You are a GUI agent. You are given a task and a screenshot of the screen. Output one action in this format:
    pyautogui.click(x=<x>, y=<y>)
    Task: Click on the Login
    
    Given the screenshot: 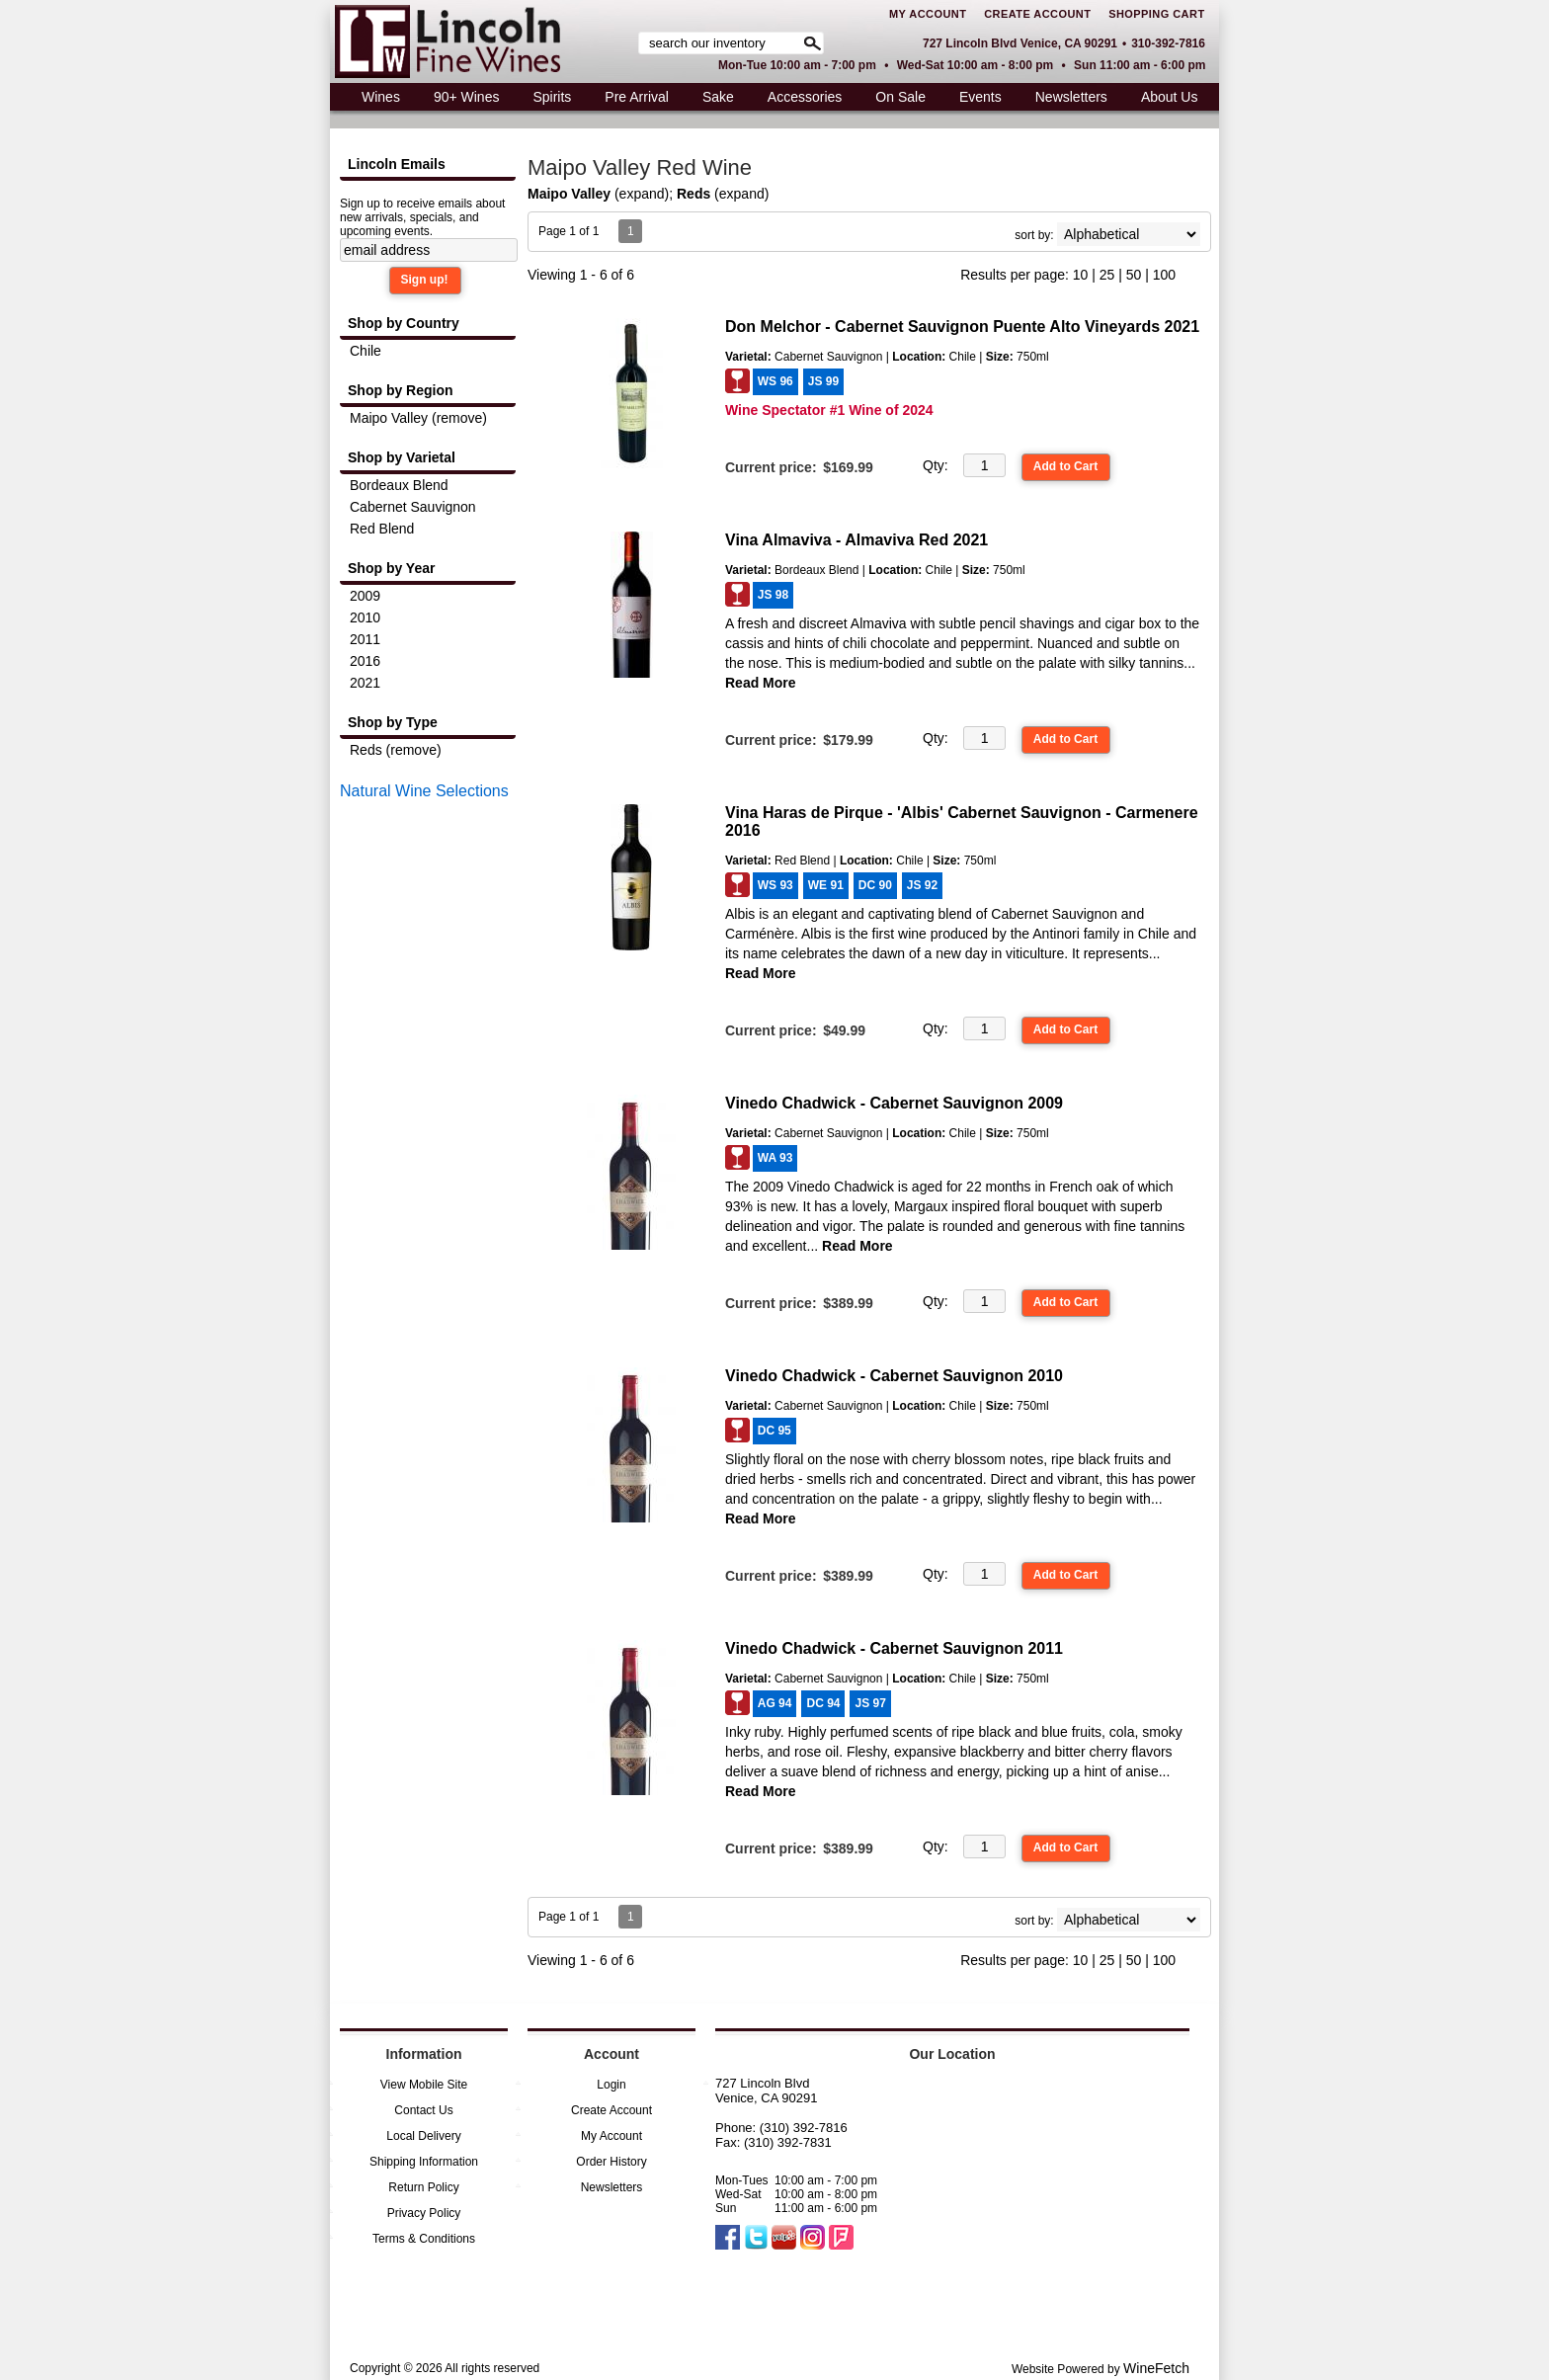 What is the action you would take?
    pyautogui.click(x=611, y=2085)
    